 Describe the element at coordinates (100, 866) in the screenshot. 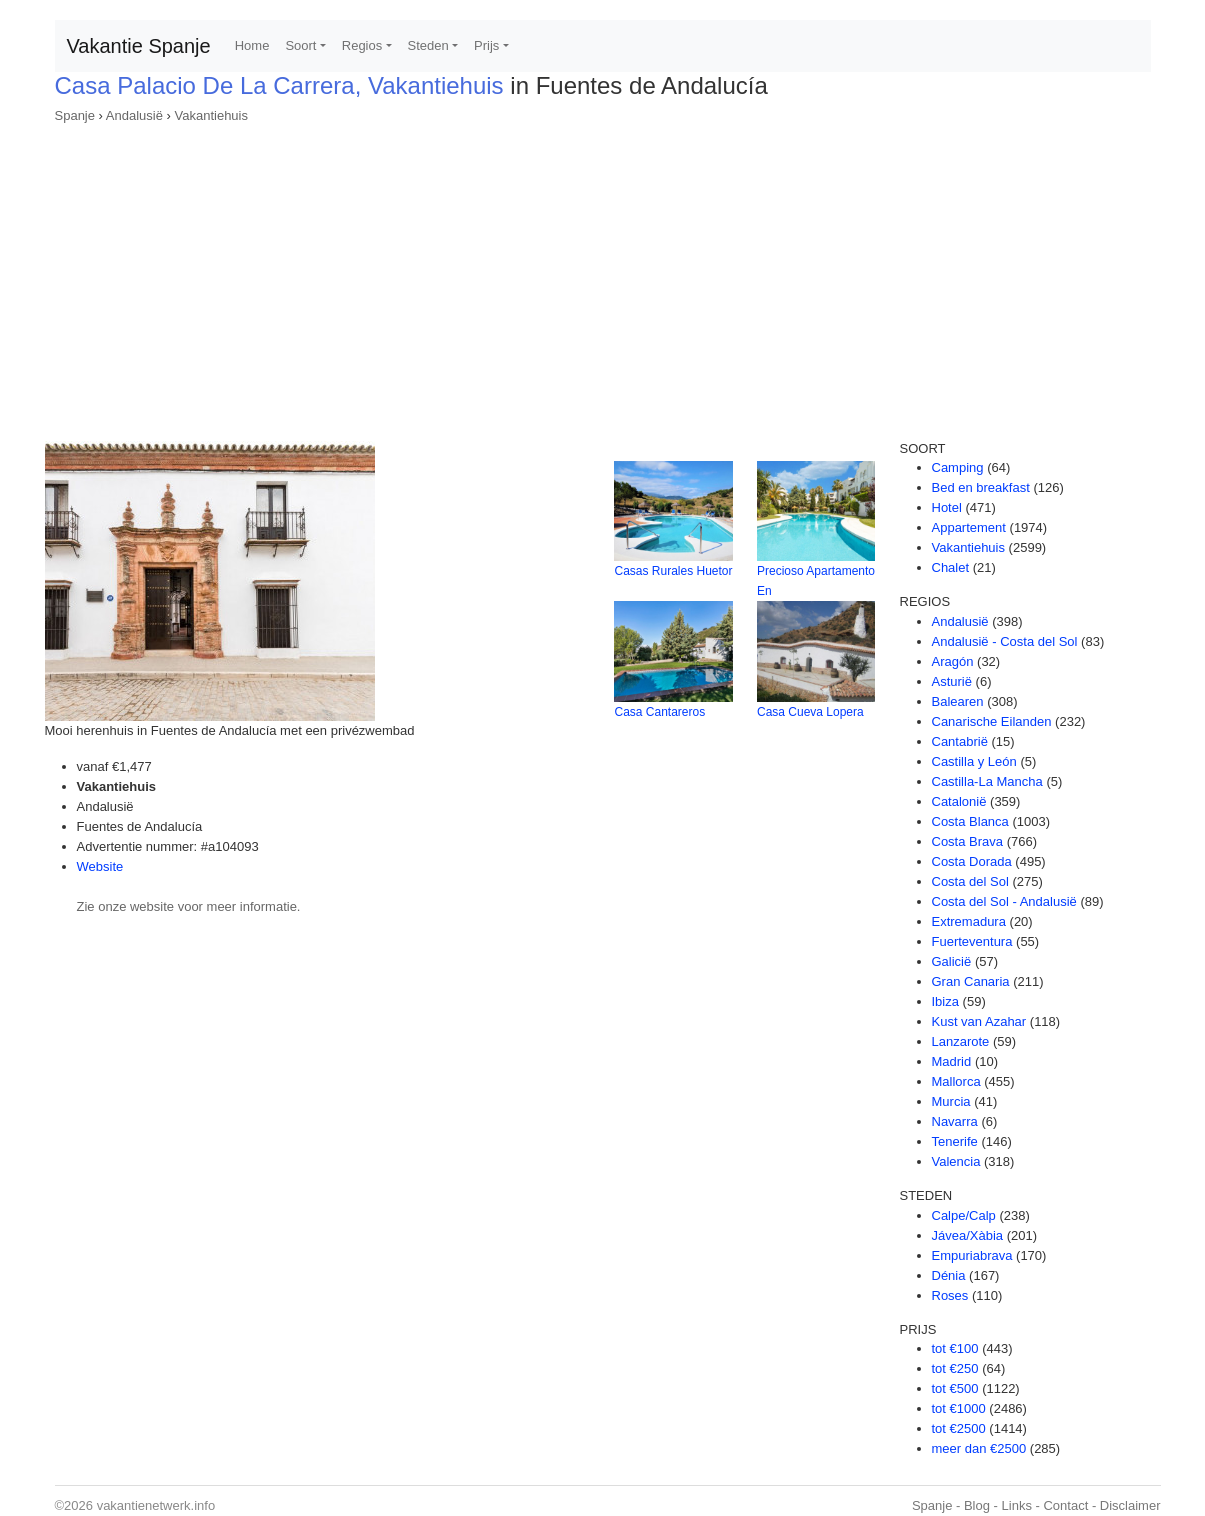

I see `Website` at that location.